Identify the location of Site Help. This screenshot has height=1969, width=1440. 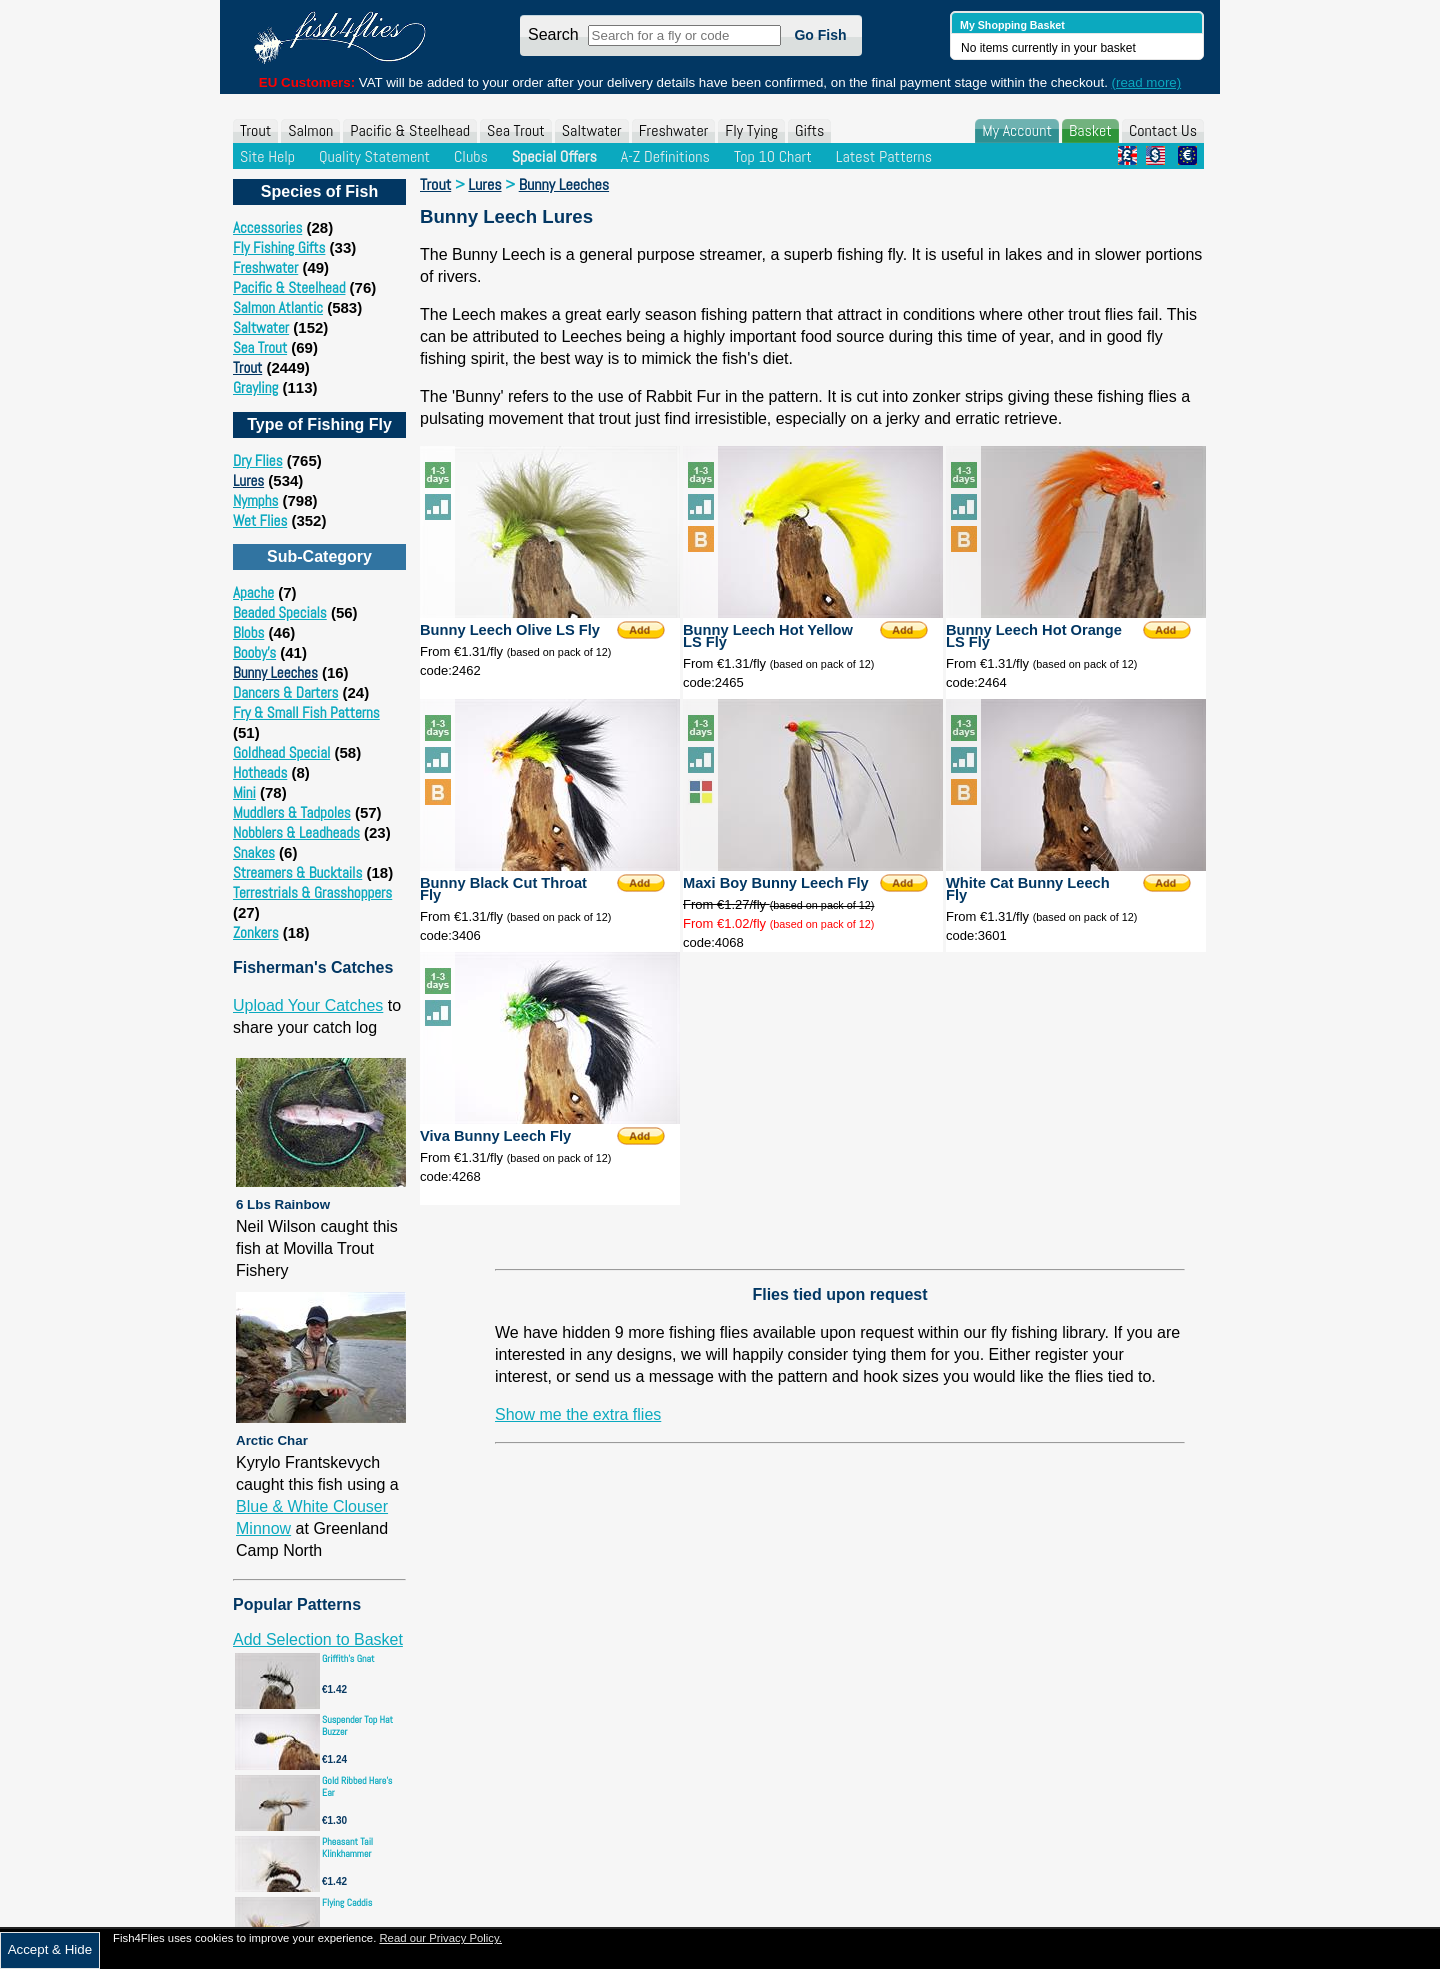
(267, 156).